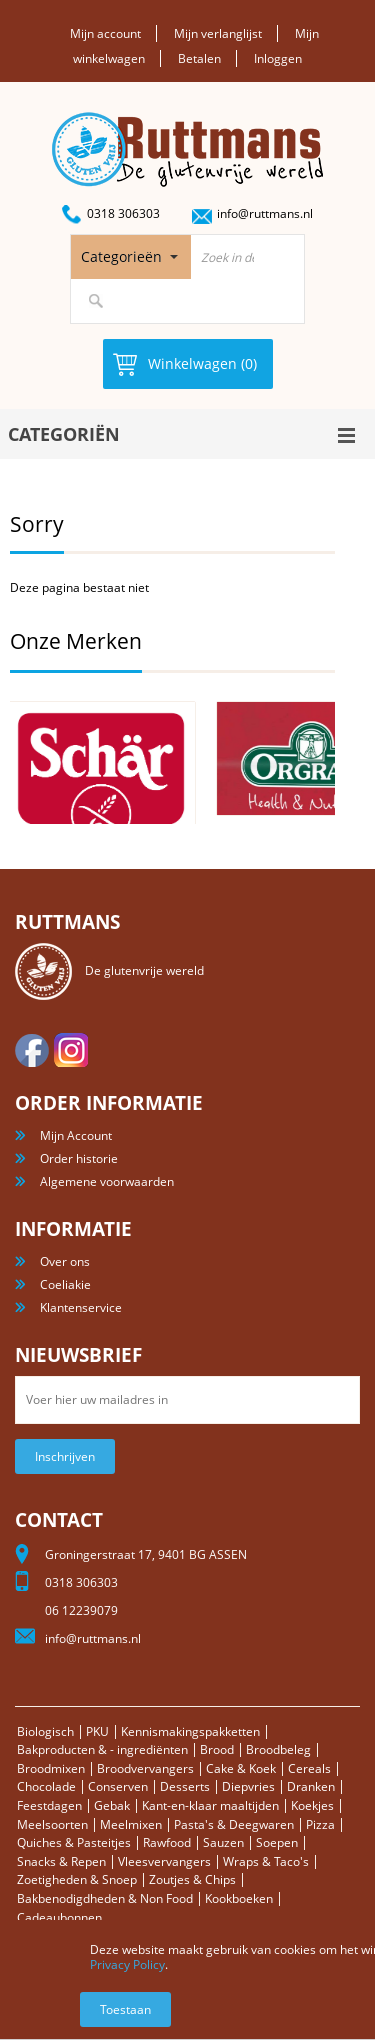  What do you see at coordinates (145, 1768) in the screenshot?
I see `Broodvervangers` at bounding box center [145, 1768].